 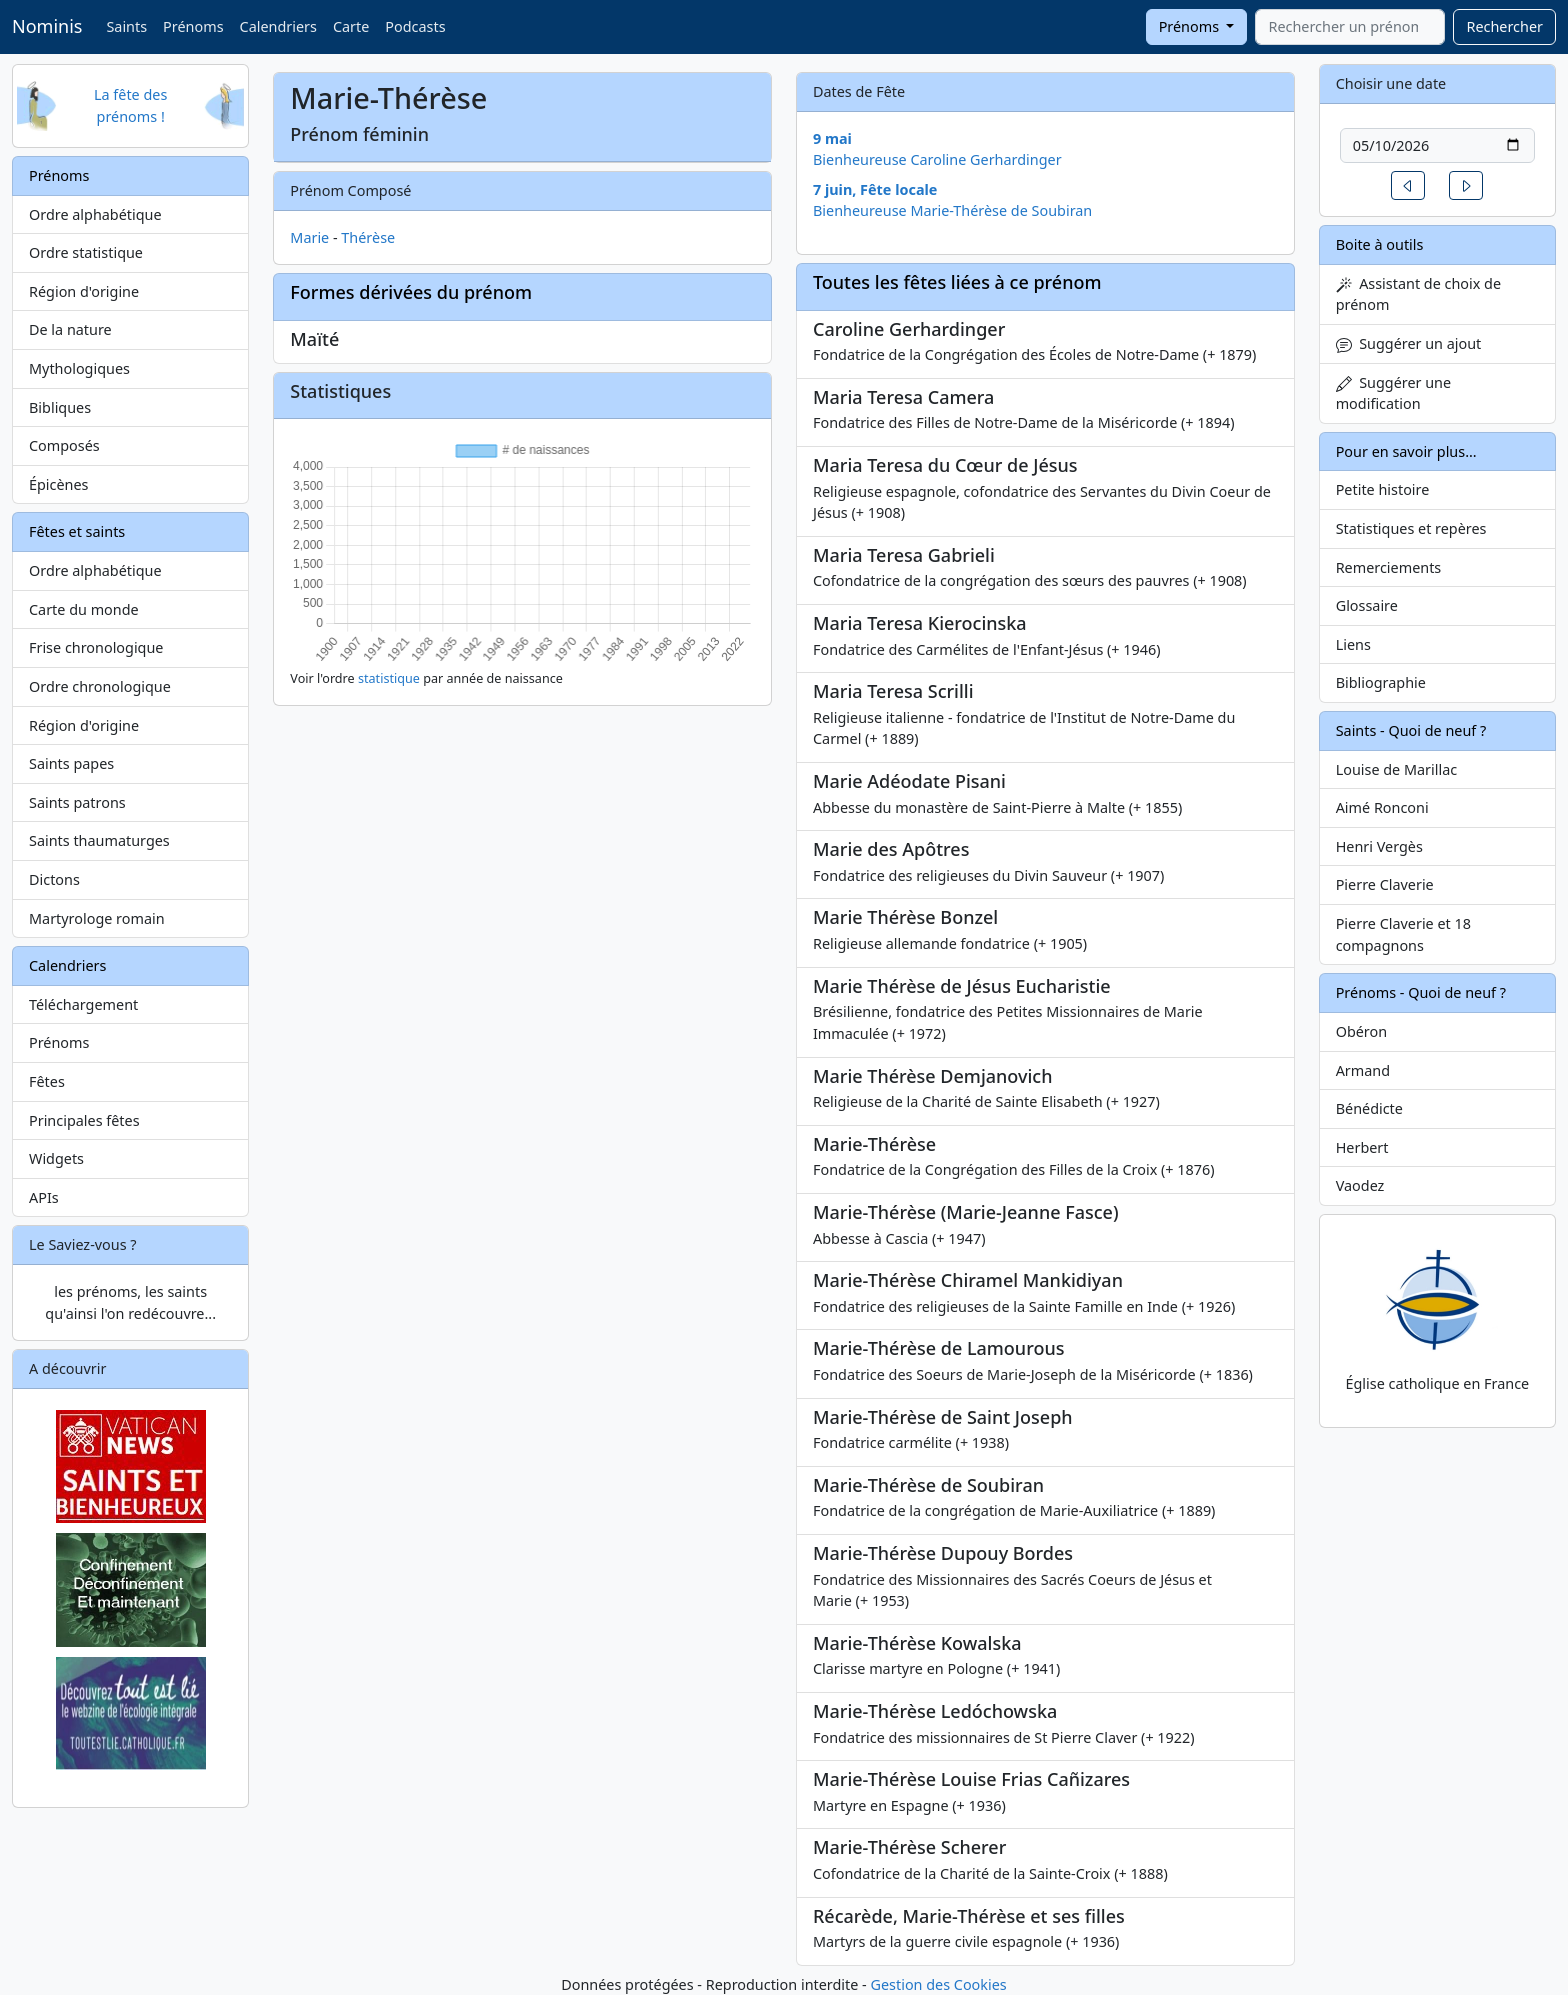 What do you see at coordinates (1393, 393) in the screenshot?
I see `Suggérer une modification` at bounding box center [1393, 393].